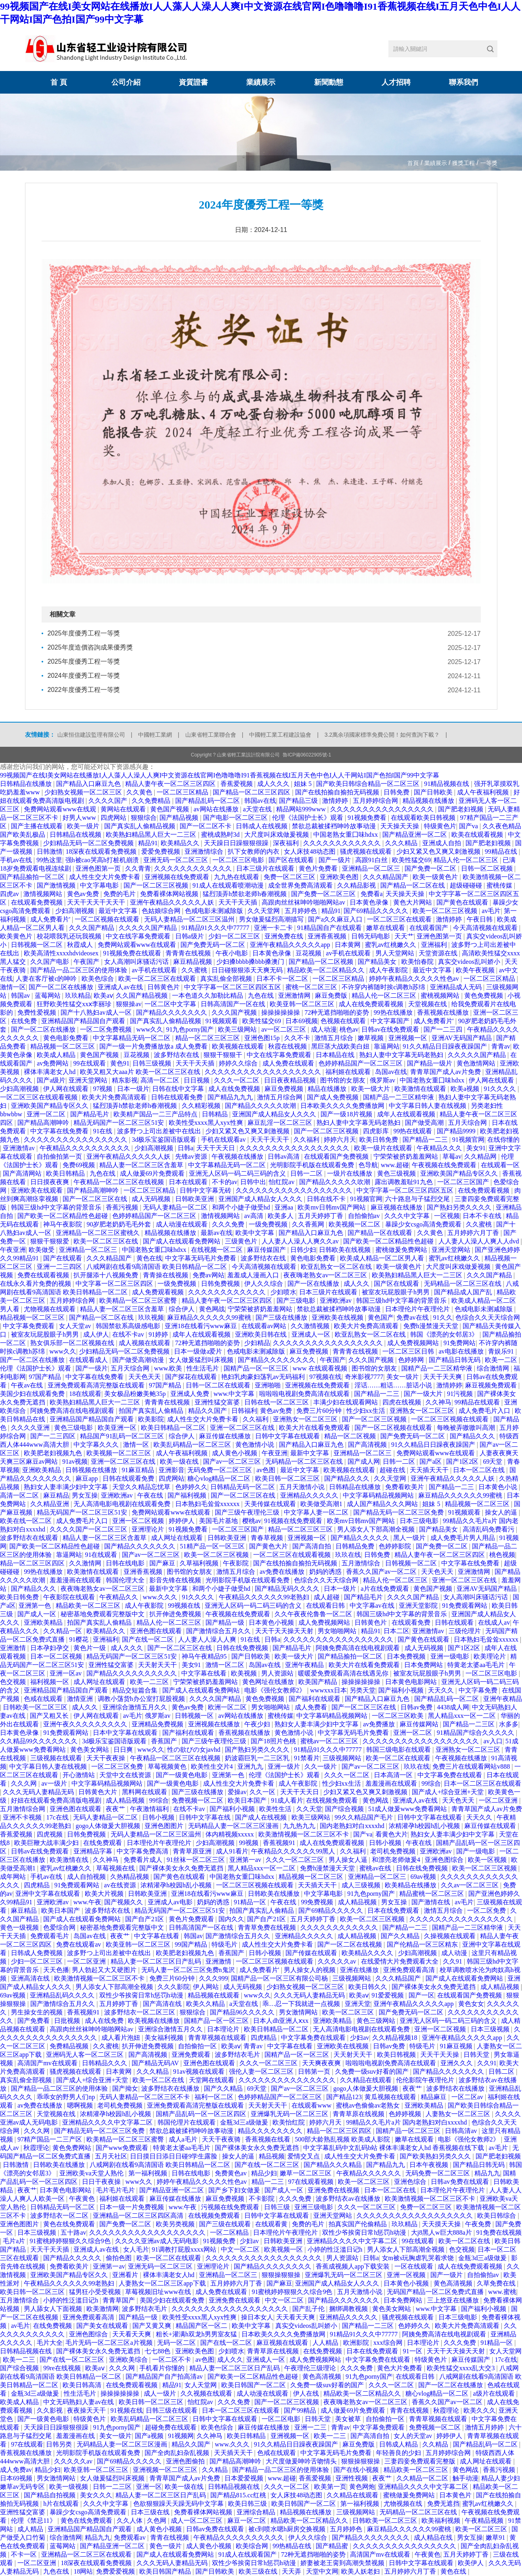 The image size is (522, 2576). I want to click on 国产日韩欧美, so click(434, 792).